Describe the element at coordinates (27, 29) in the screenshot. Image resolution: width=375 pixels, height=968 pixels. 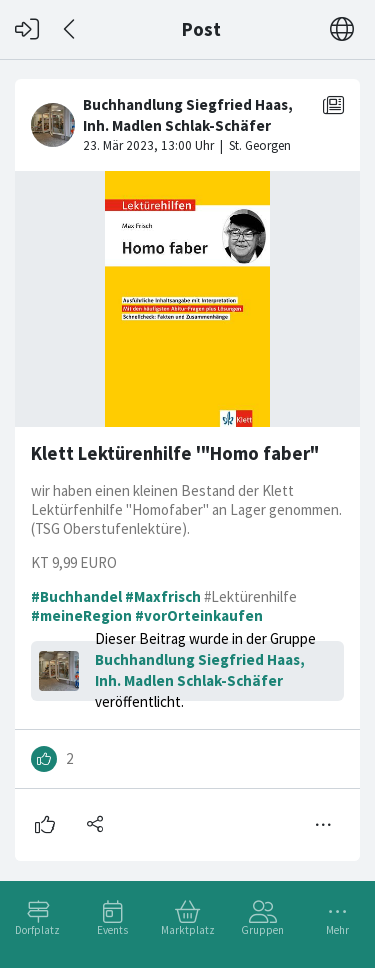
I see `[Login]` at that location.